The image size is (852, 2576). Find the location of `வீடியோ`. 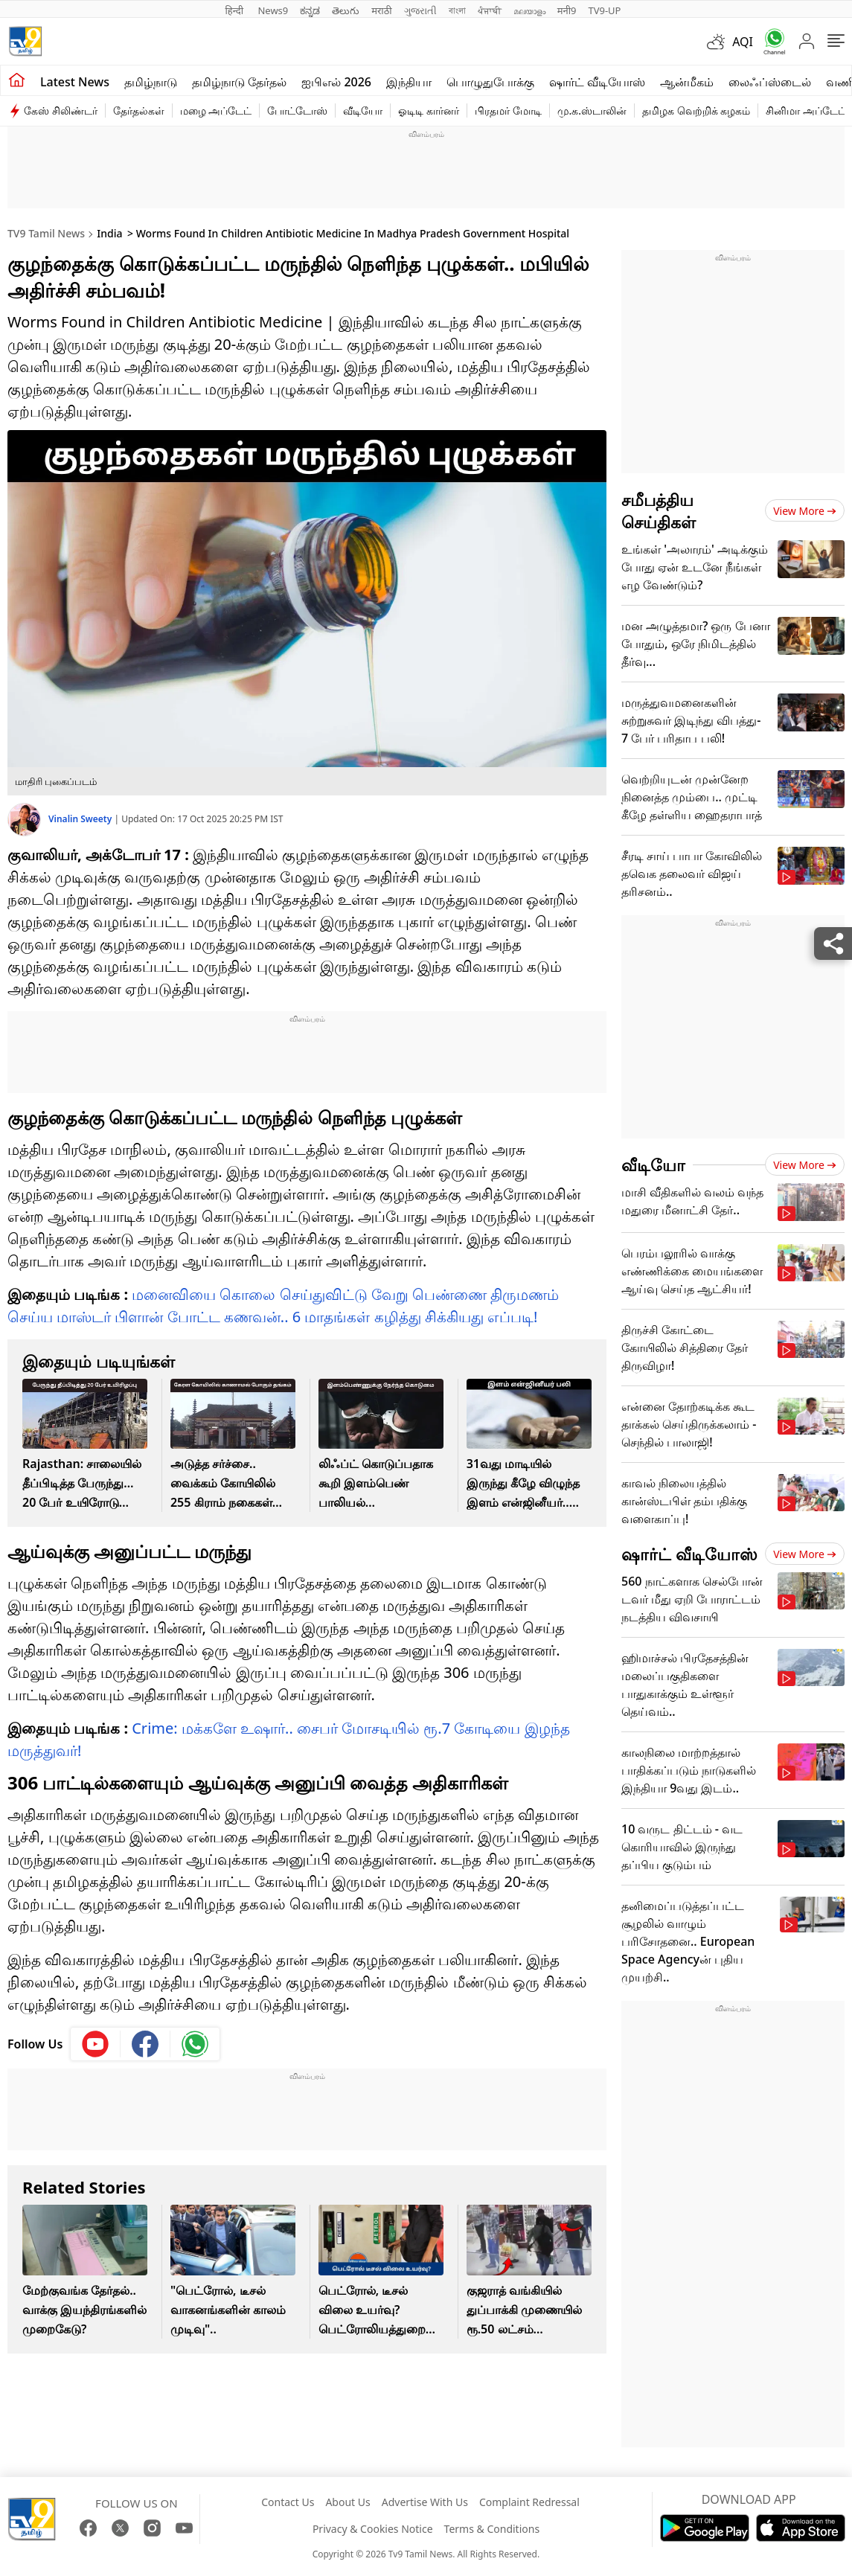

வீடியோ is located at coordinates (362, 110).